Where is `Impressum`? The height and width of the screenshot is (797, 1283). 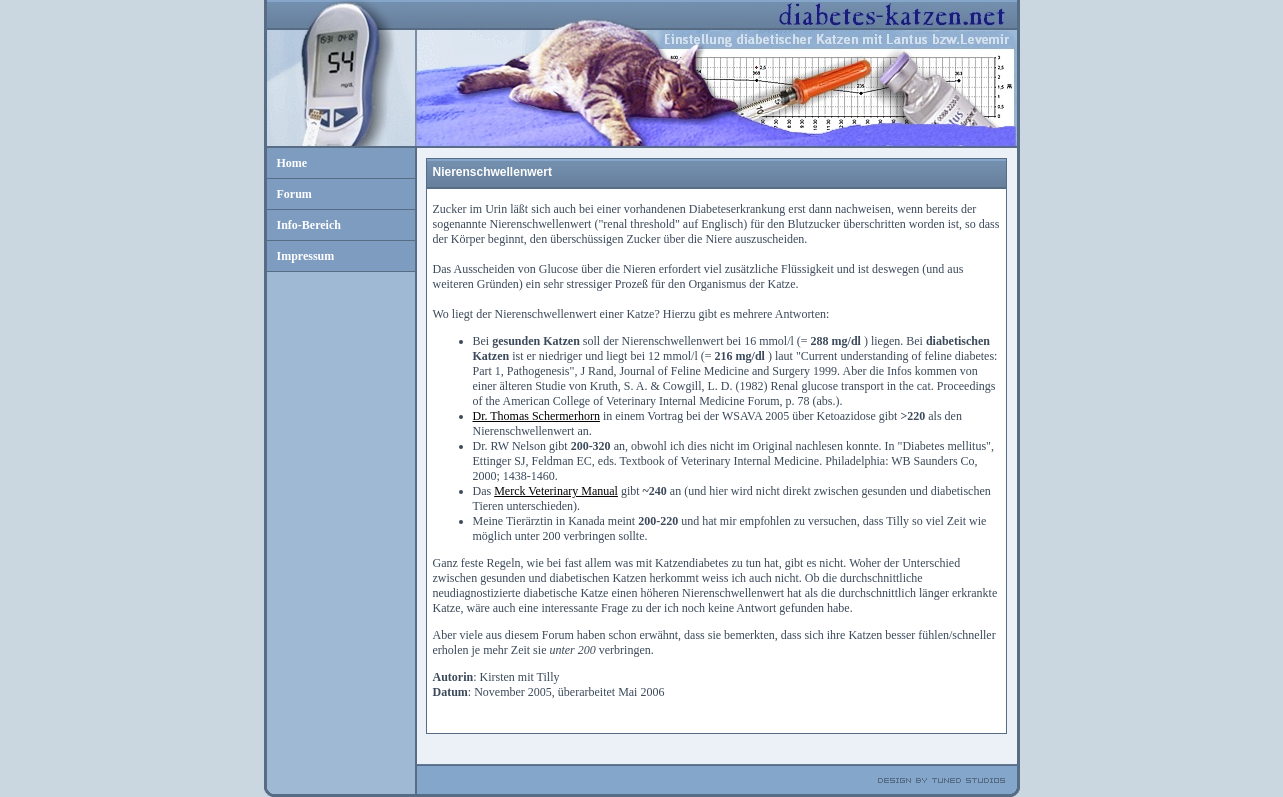 Impressum is located at coordinates (306, 256).